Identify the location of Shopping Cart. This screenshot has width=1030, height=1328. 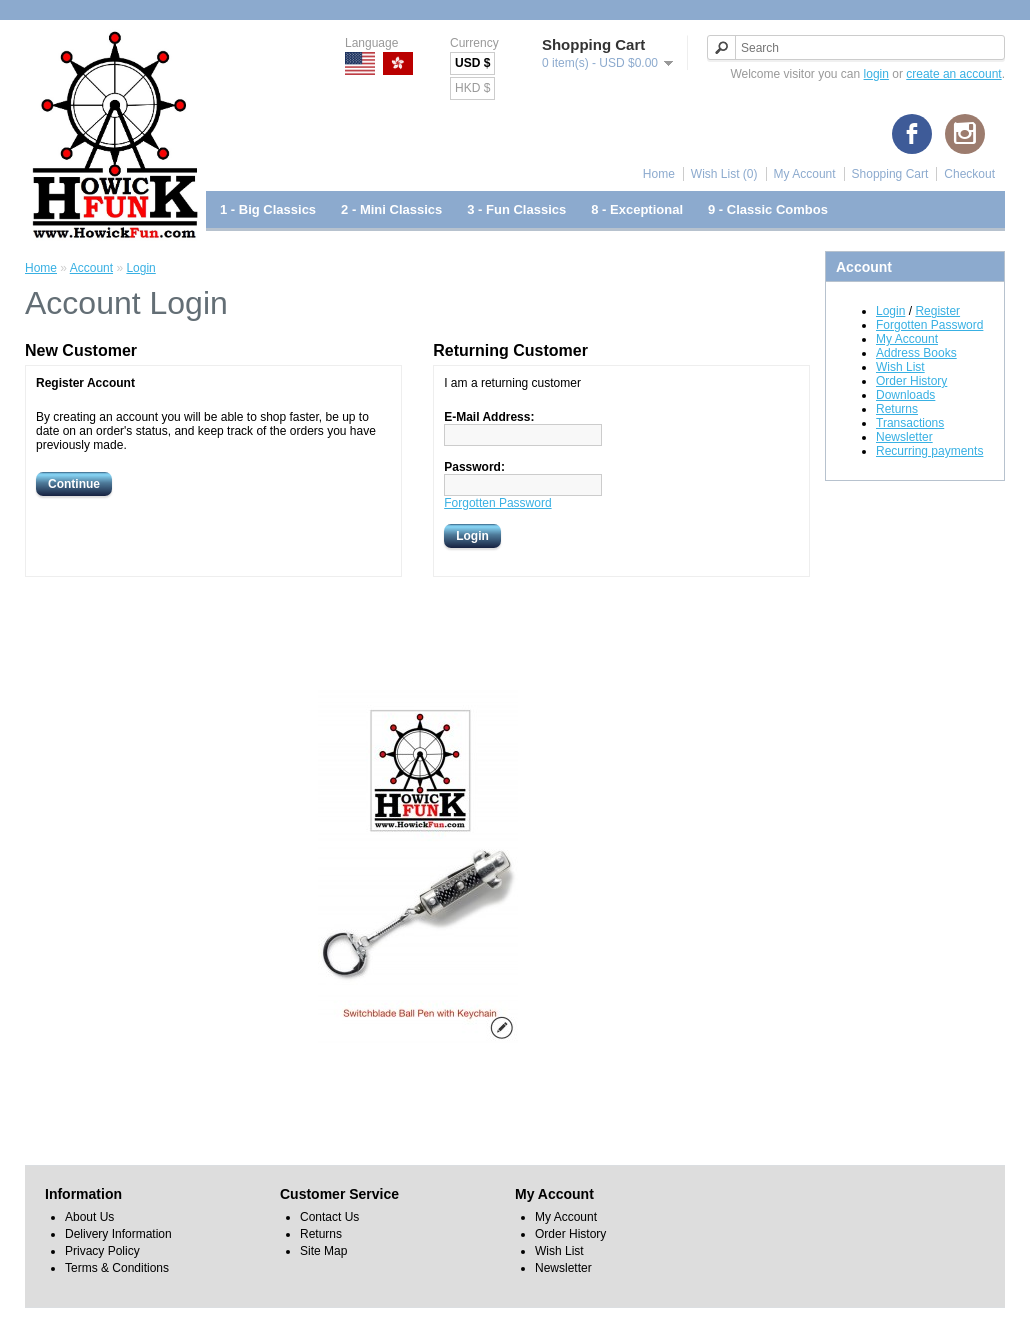
(890, 174).